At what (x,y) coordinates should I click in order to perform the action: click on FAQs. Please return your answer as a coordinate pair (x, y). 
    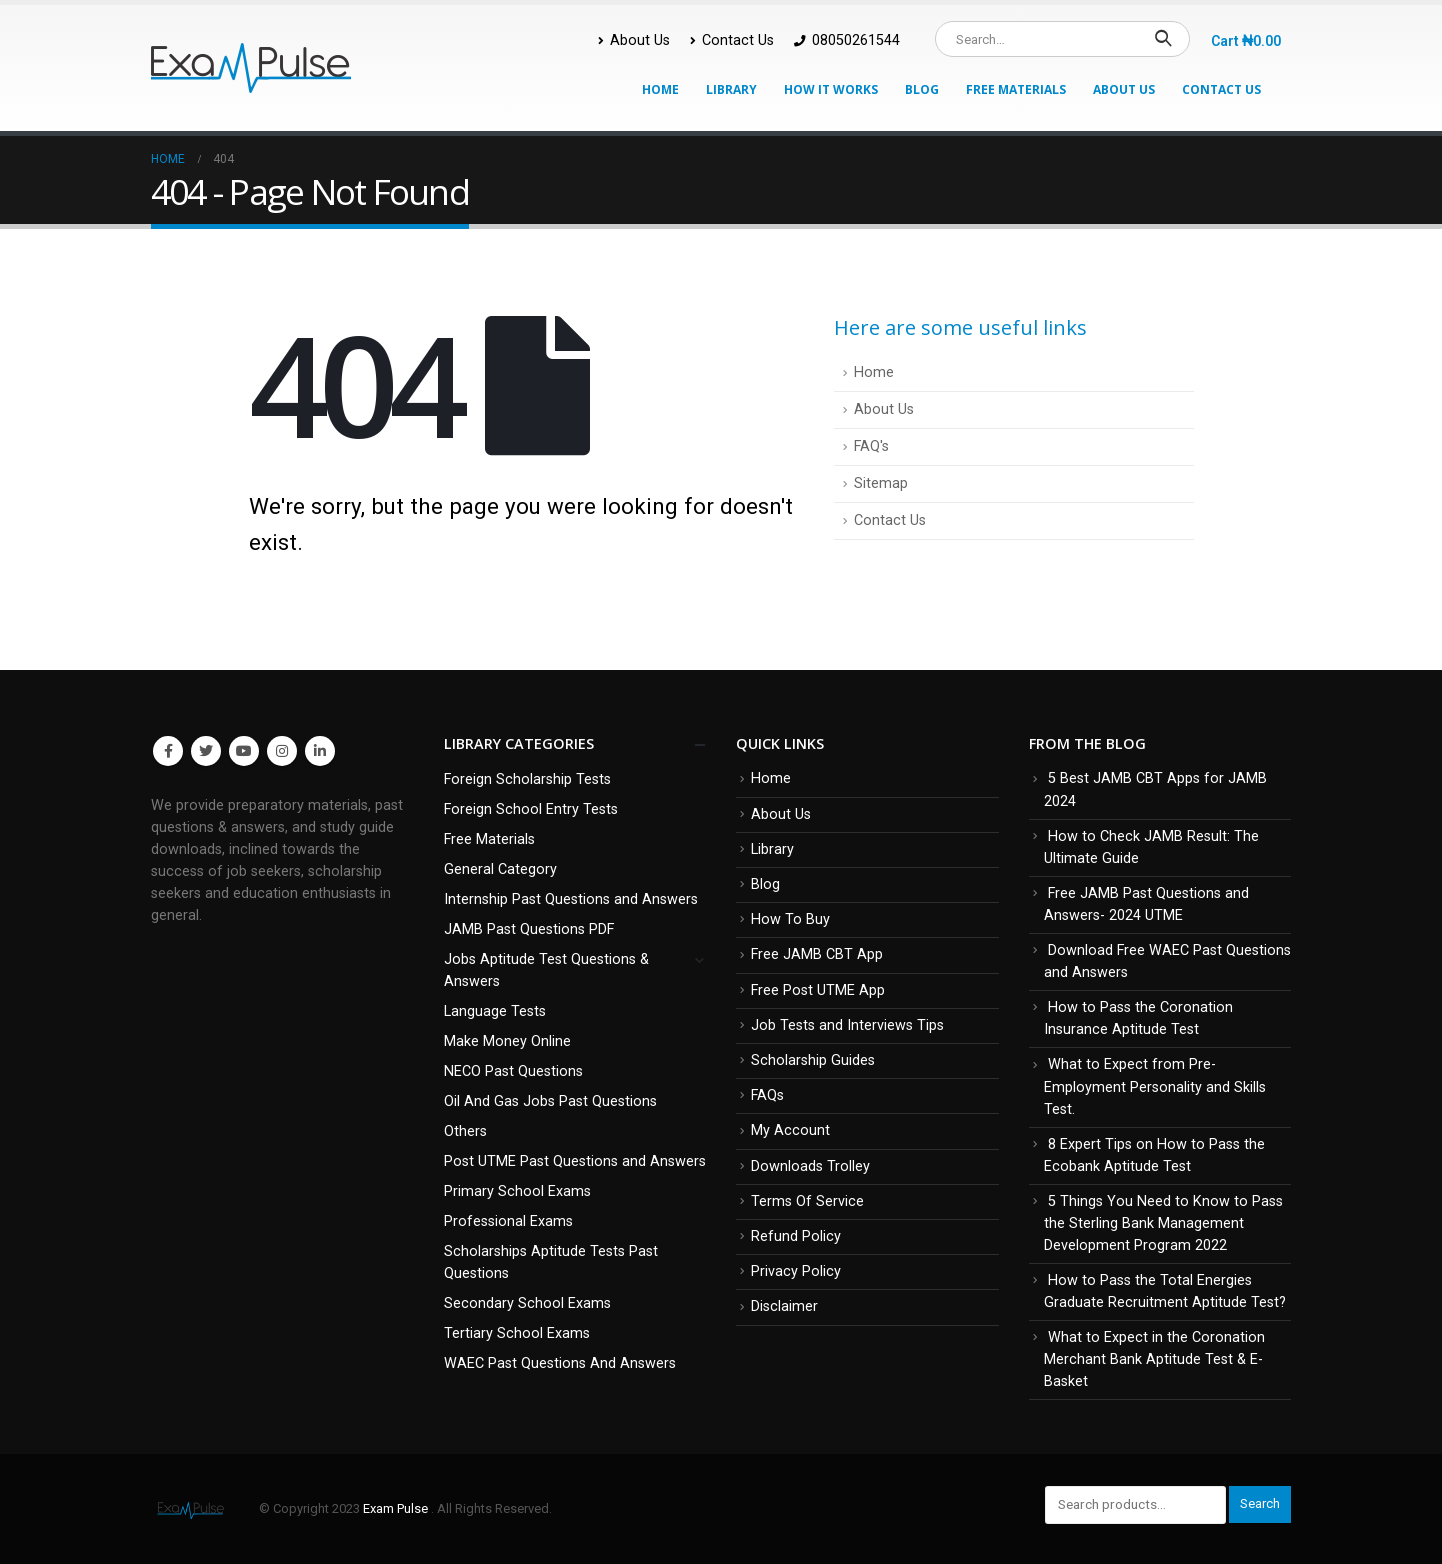
    Looking at the image, I should click on (767, 1095).